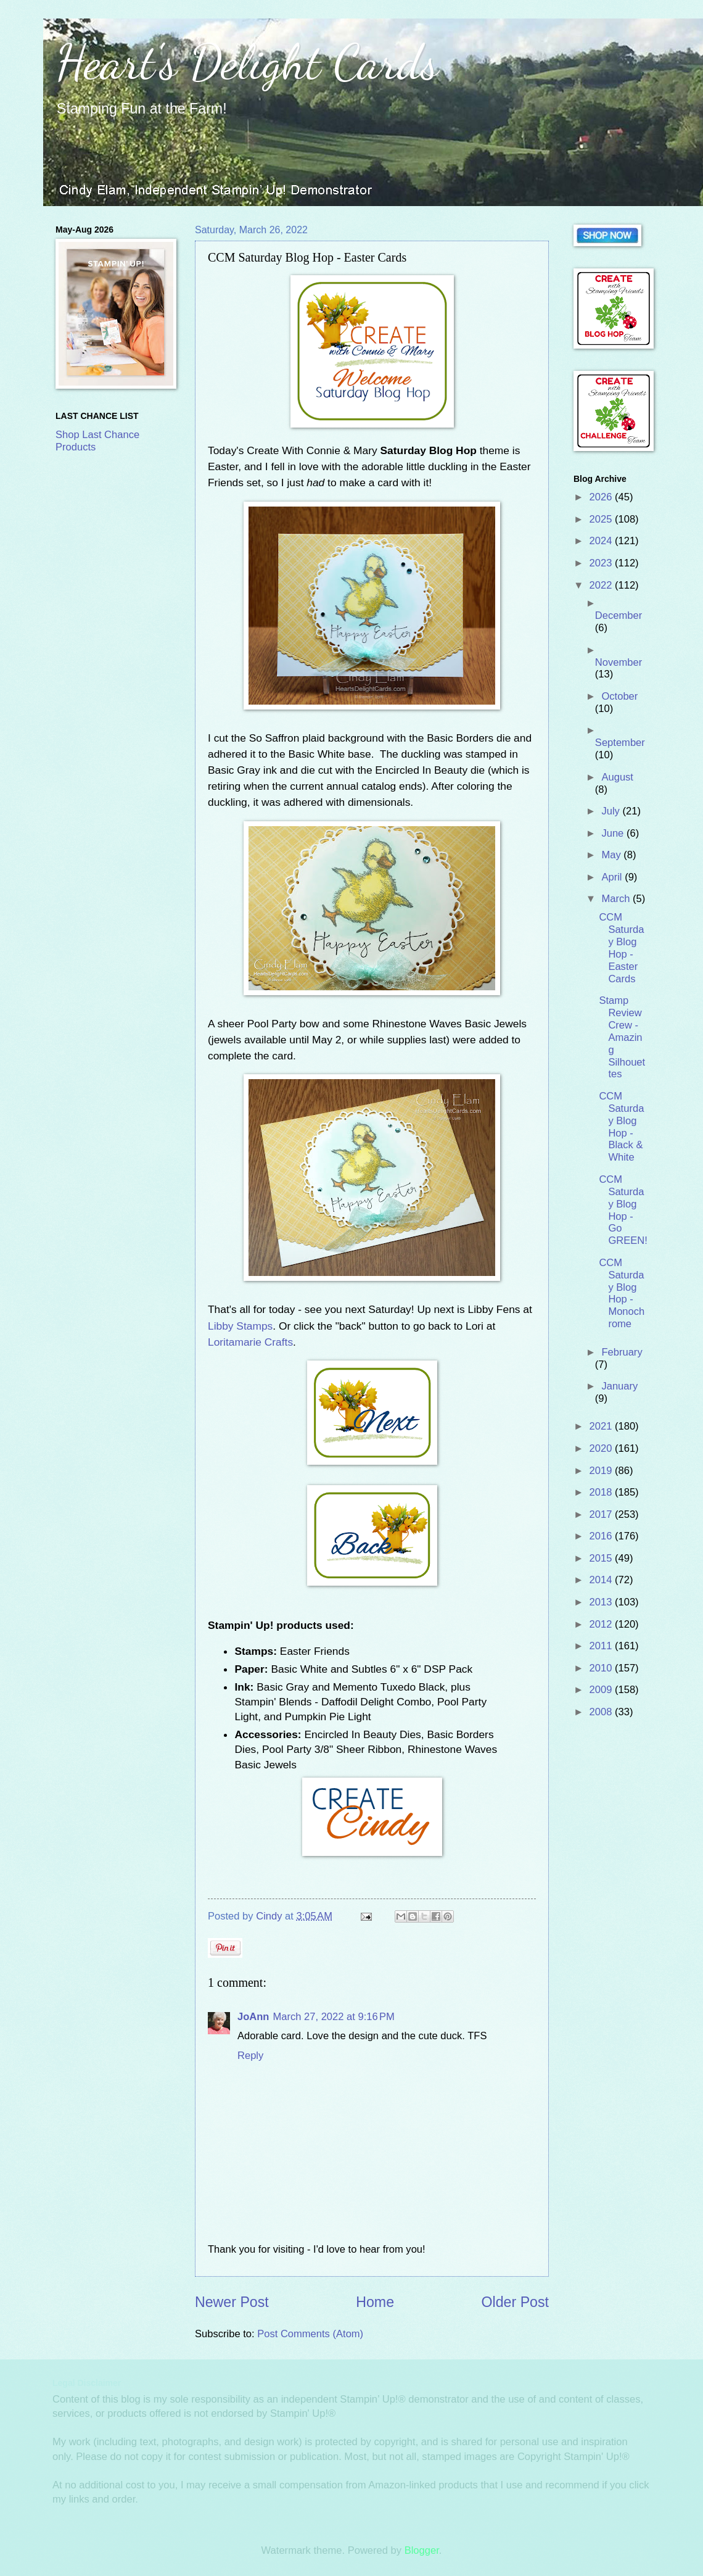 This screenshot has width=703, height=2576. I want to click on CCM Saturday Blog Hop - Monochrome, so click(621, 1293).